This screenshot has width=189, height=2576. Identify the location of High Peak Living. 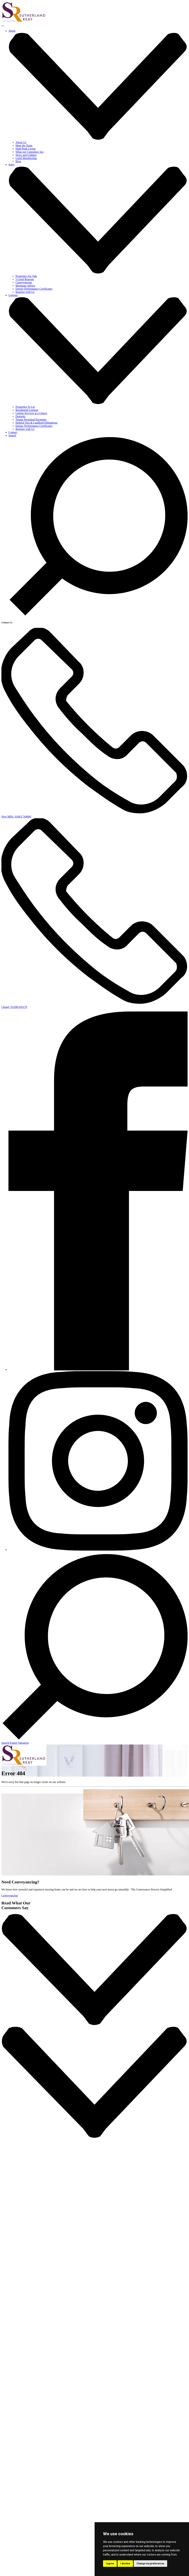
(26, 148).